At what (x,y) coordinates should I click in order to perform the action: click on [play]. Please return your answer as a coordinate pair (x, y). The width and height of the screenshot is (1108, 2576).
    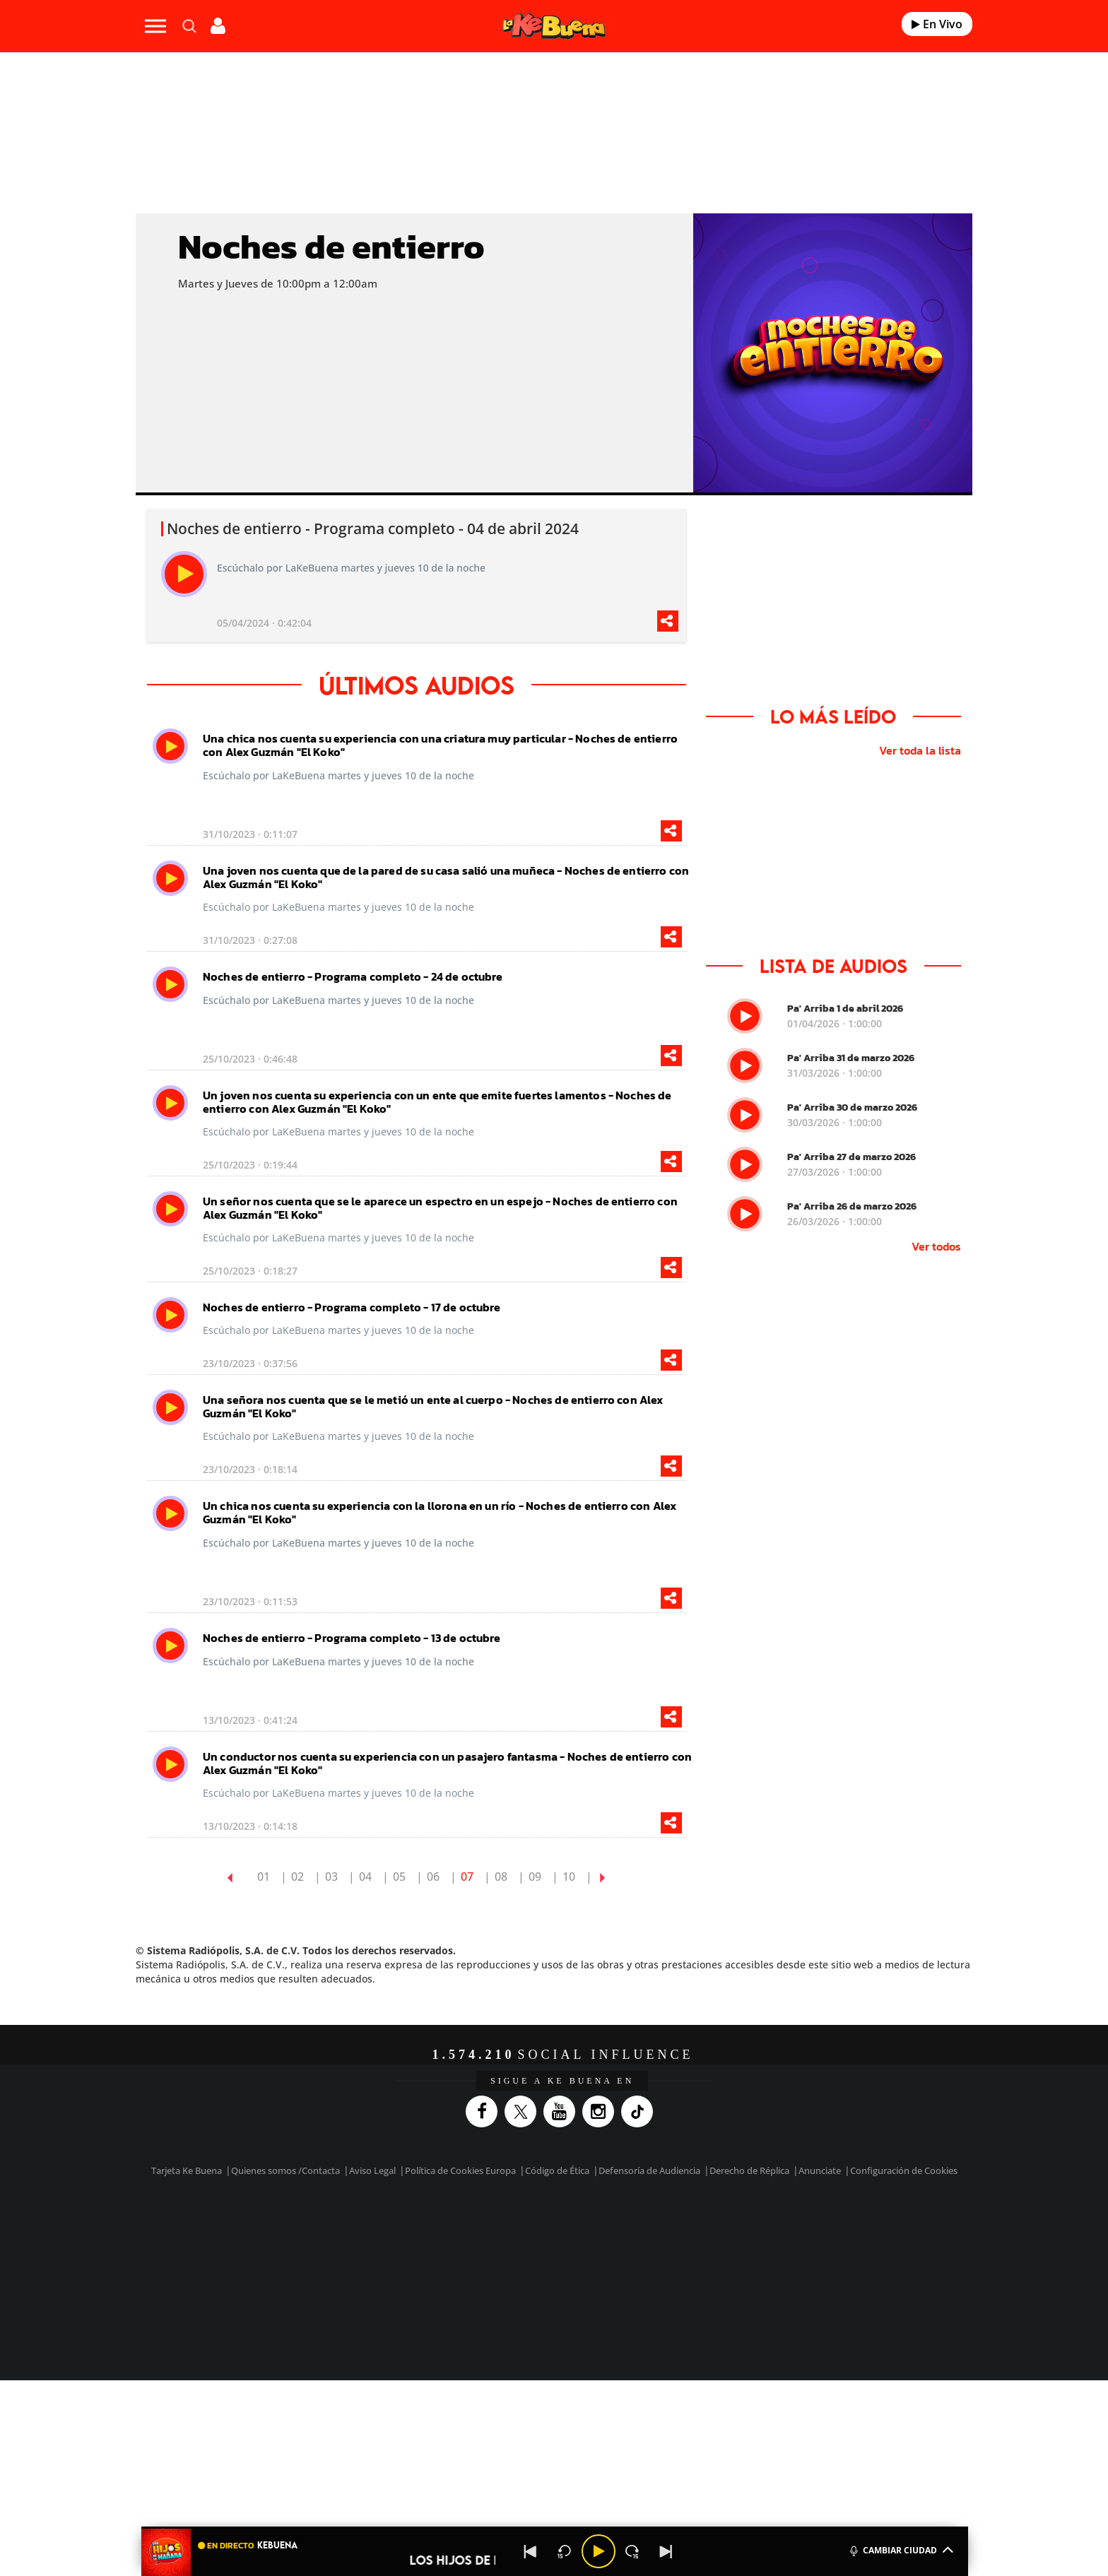
    Looking at the image, I should click on (184, 574).